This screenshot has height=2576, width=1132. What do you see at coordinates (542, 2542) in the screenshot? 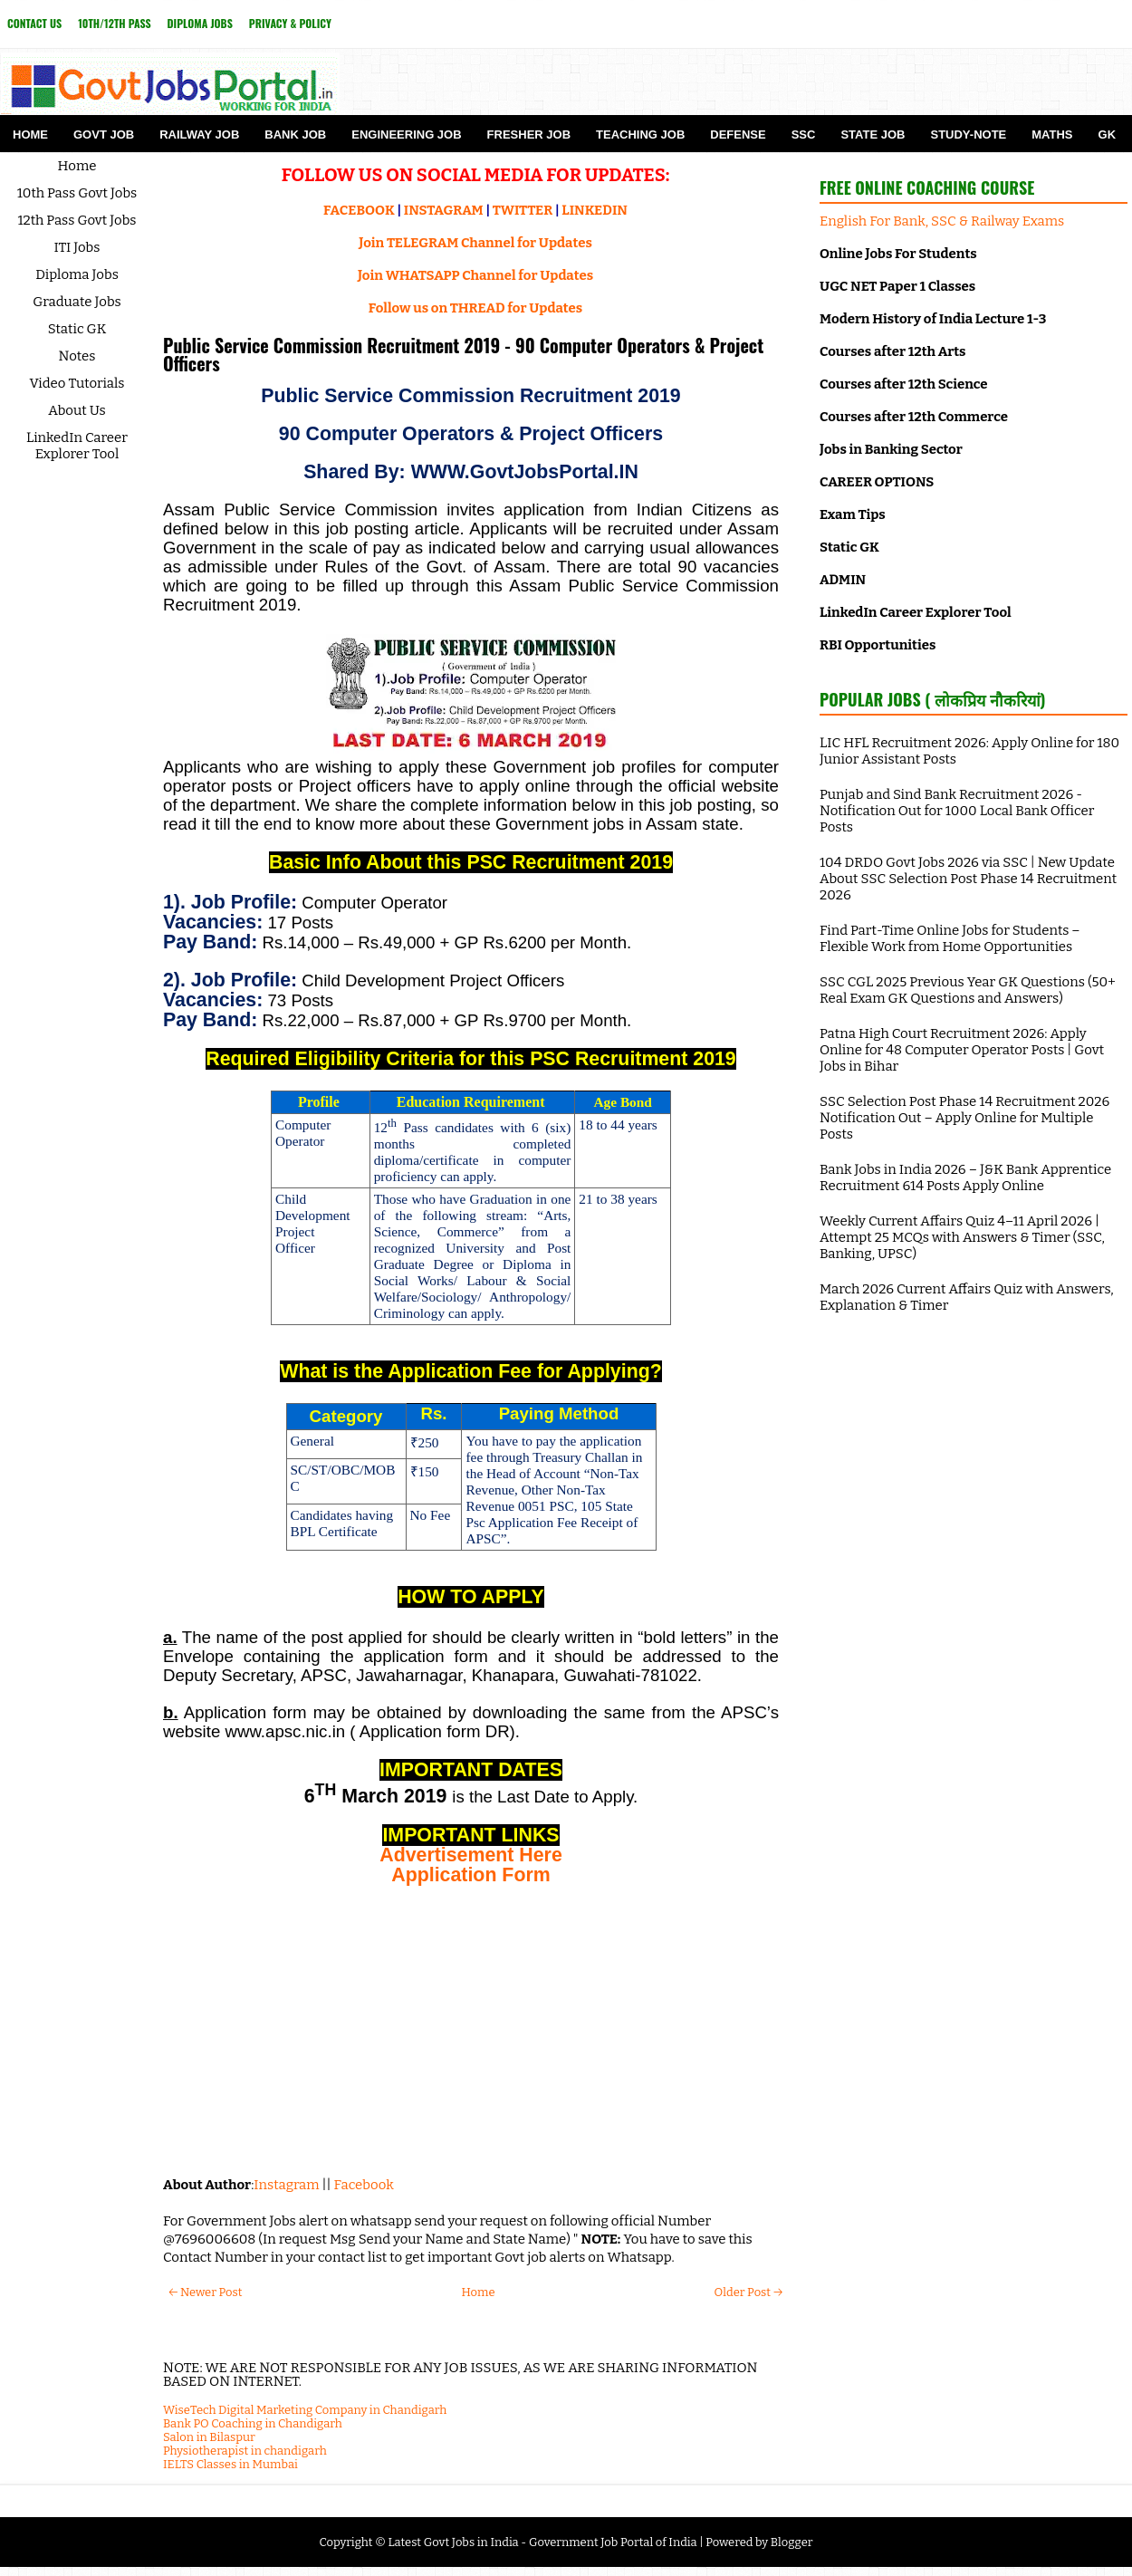
I see `Latest Govt Jobs in India - Government Job Portal of India` at bounding box center [542, 2542].